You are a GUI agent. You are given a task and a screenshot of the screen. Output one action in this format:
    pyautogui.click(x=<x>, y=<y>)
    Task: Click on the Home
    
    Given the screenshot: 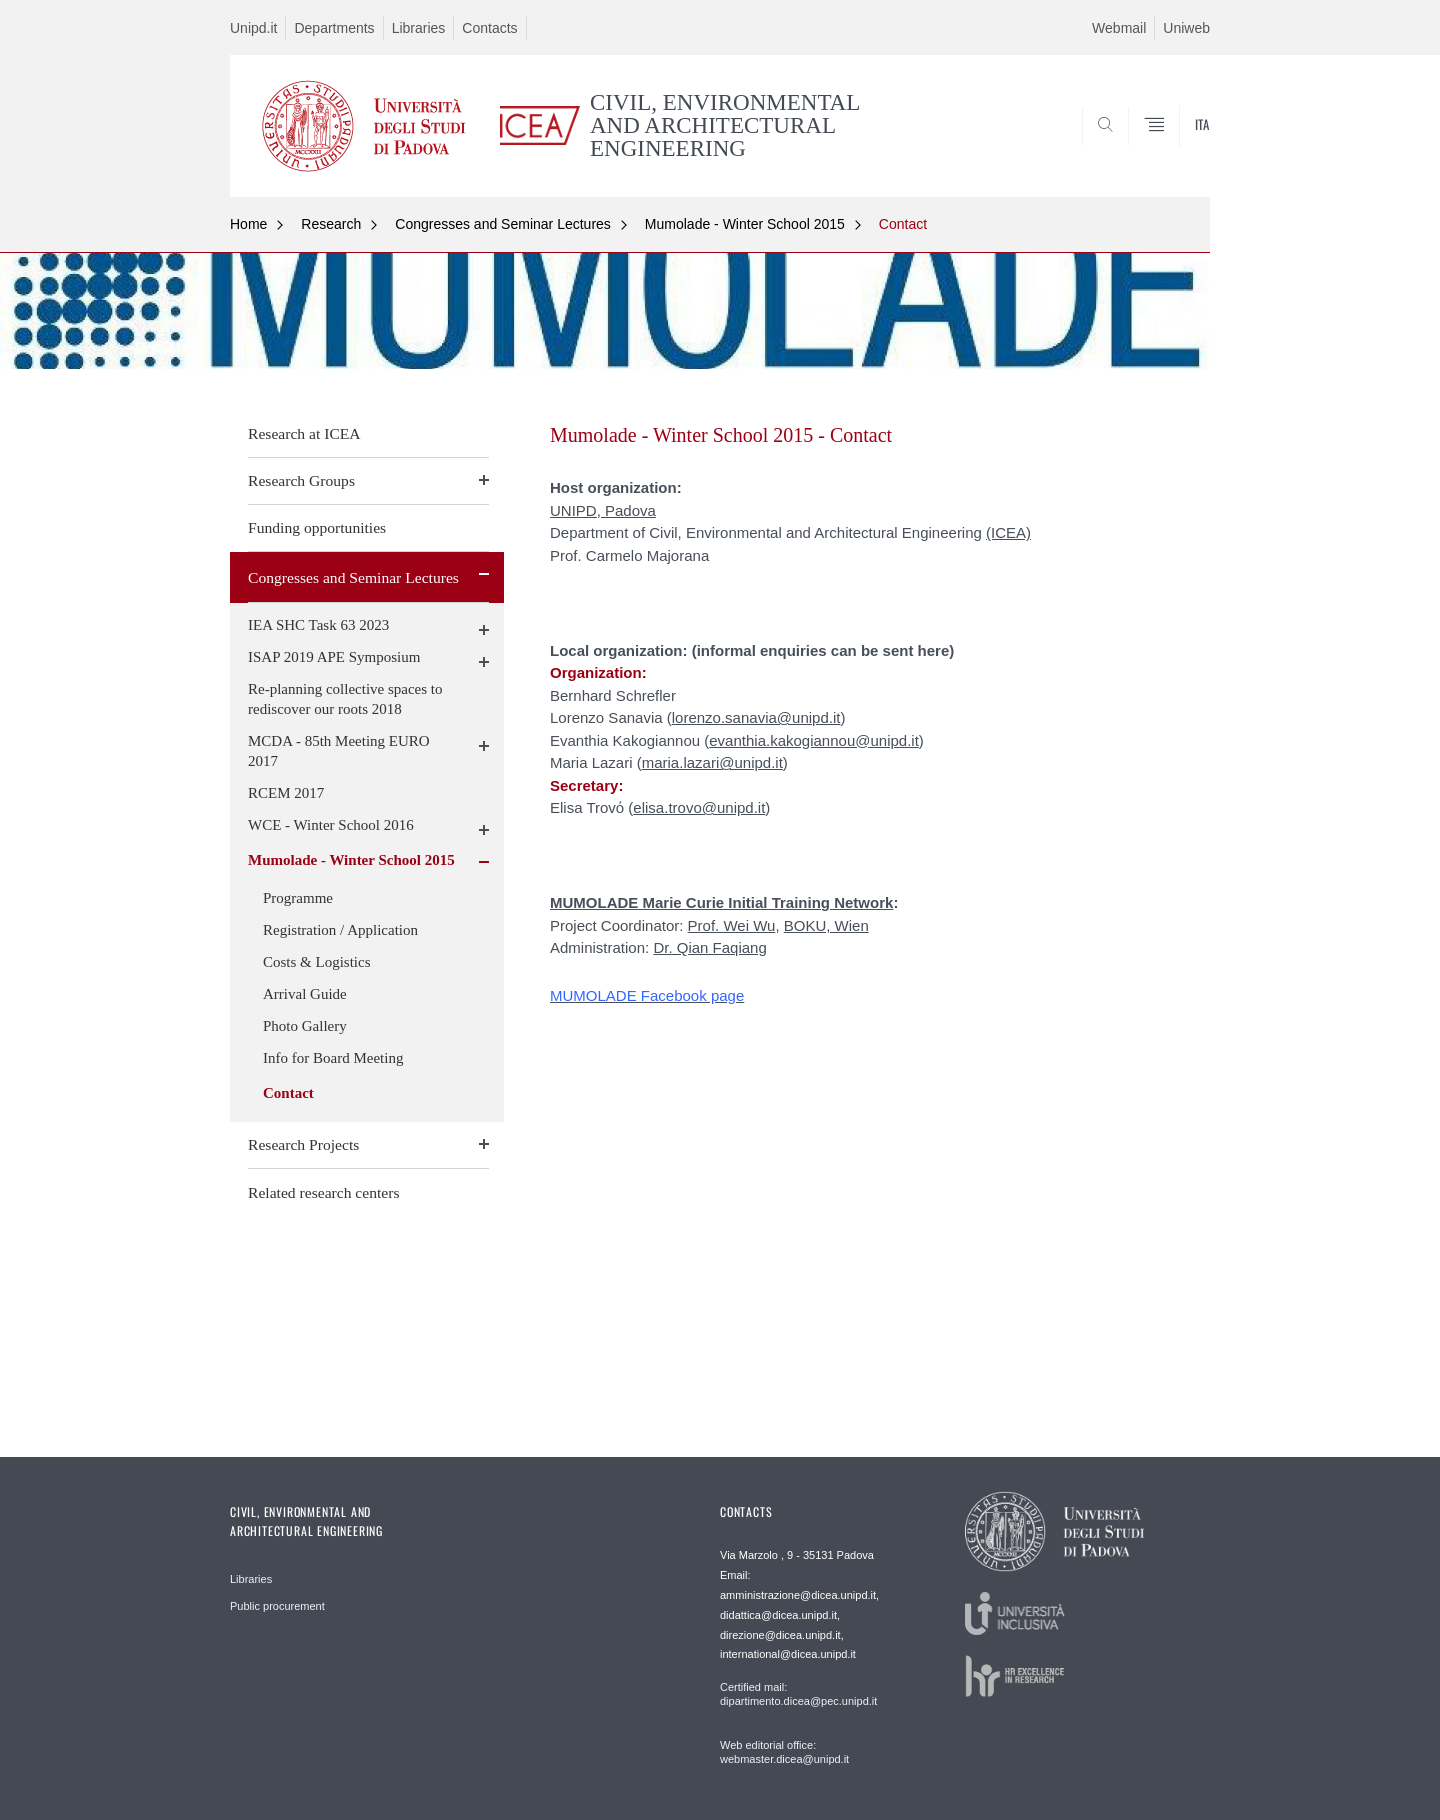 What is the action you would take?
    pyautogui.click(x=248, y=224)
    